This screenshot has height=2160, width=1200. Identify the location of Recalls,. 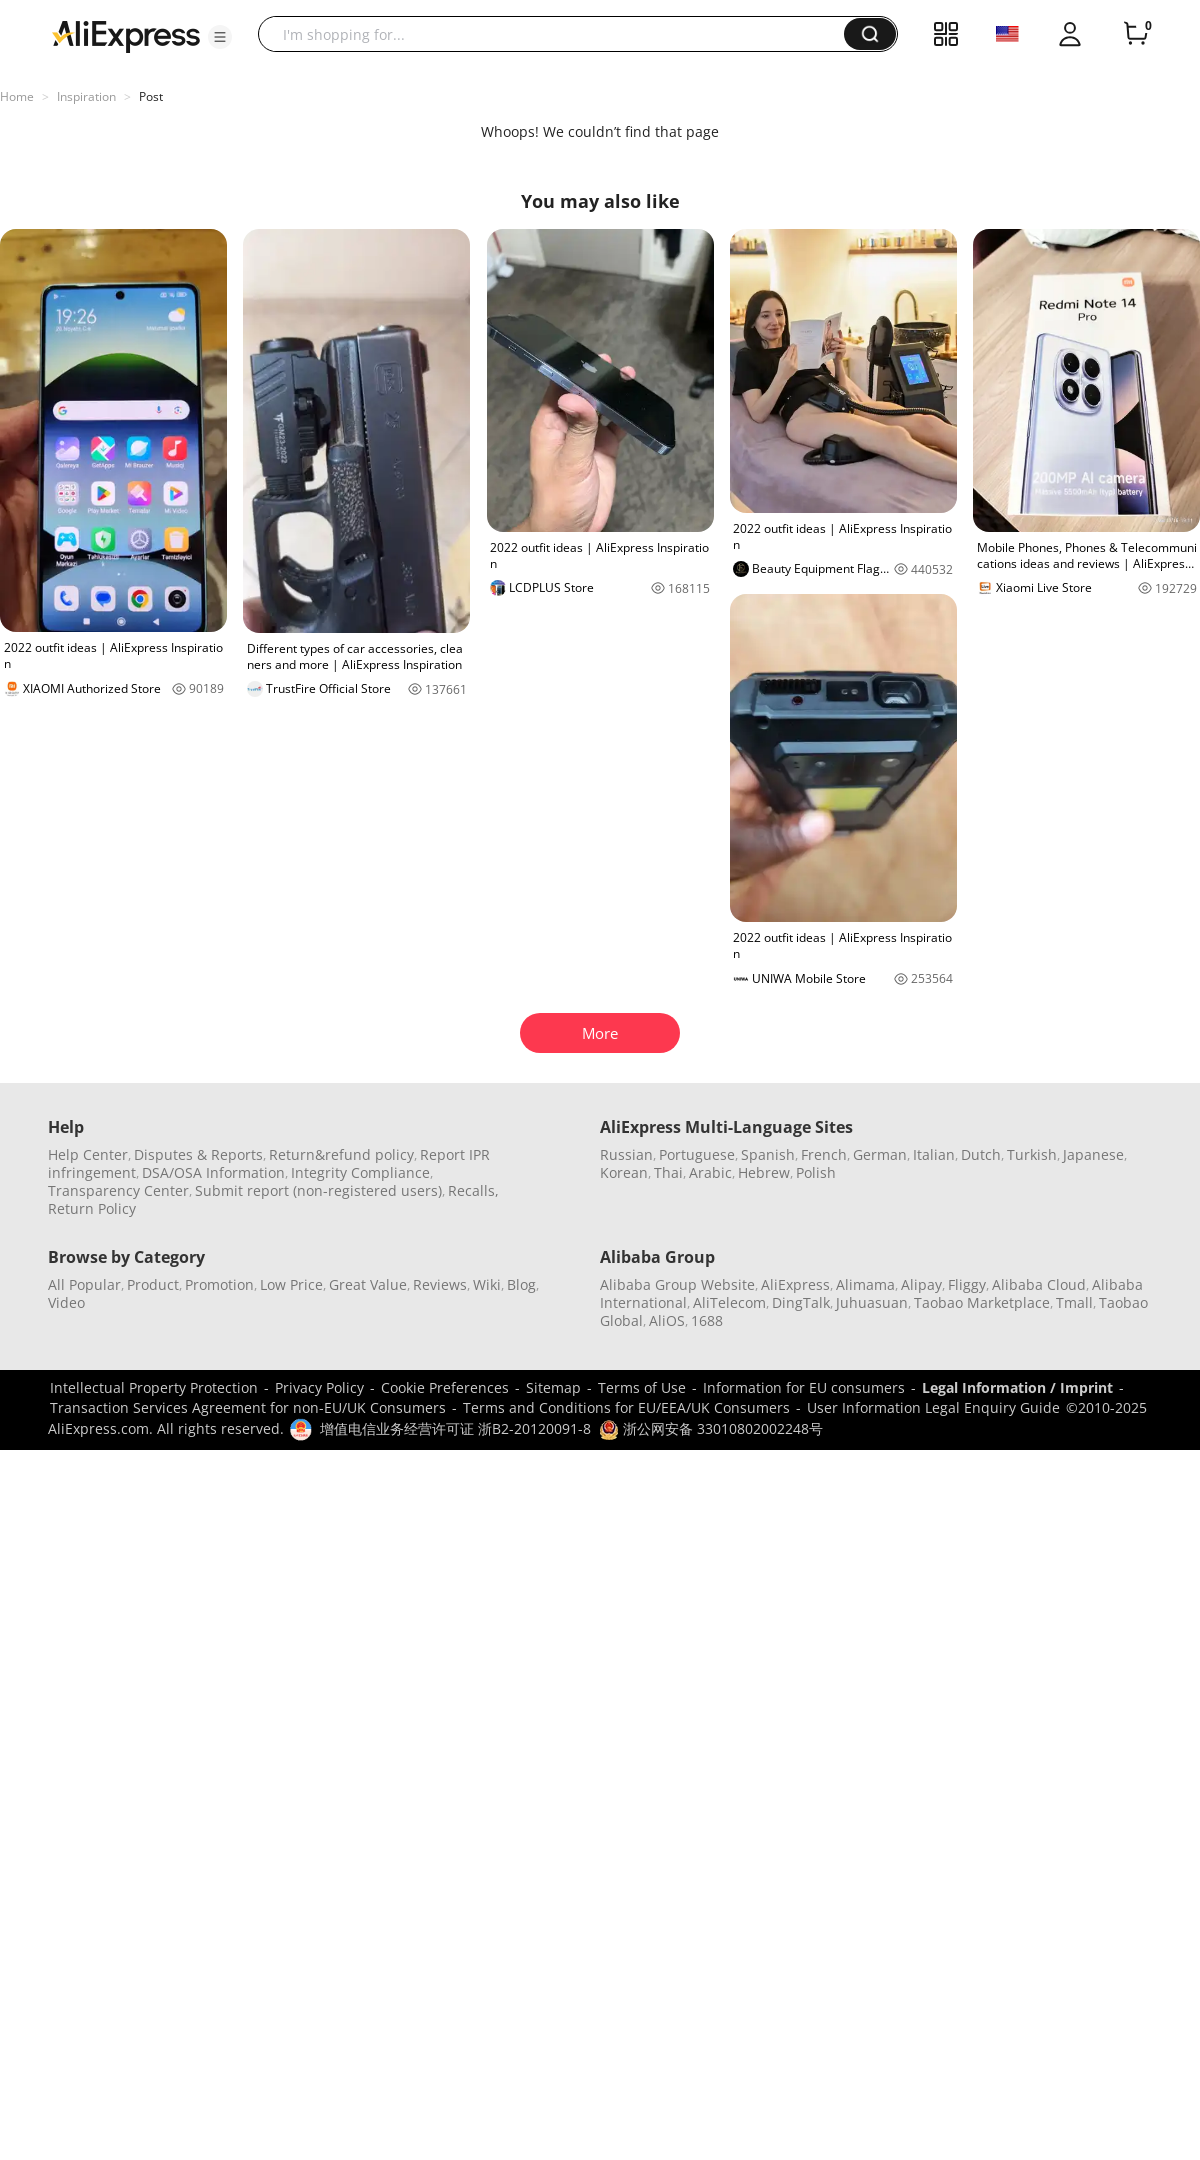
(473, 1190).